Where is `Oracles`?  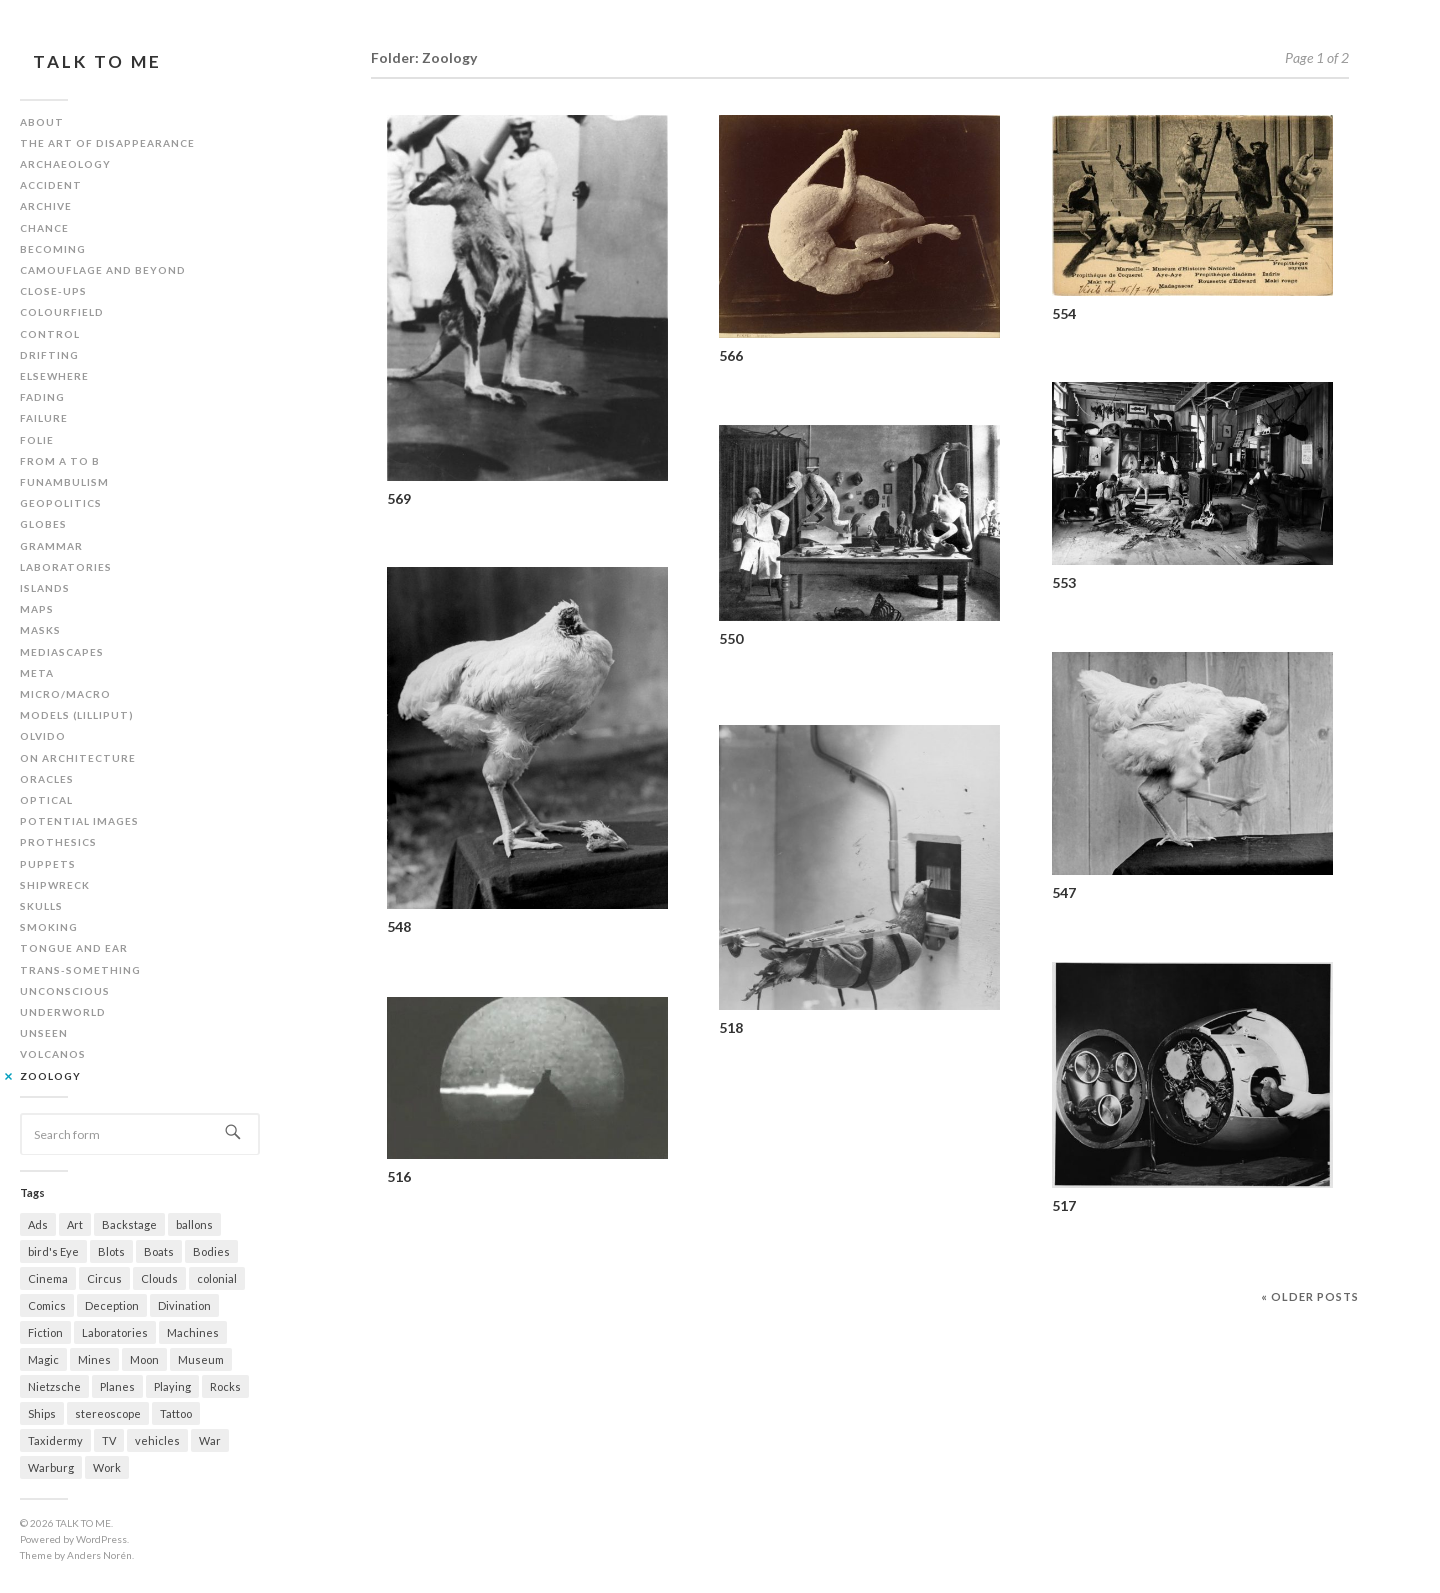
Oracles is located at coordinates (47, 779).